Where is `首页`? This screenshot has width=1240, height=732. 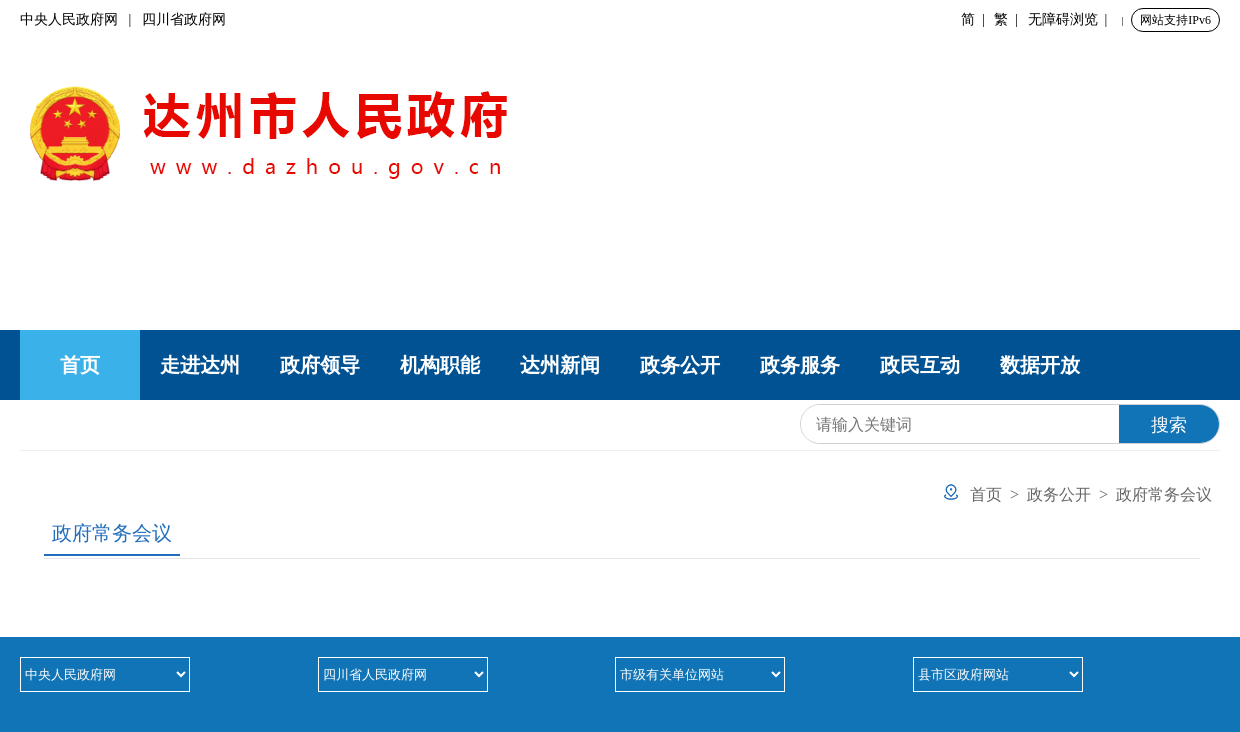
首页 is located at coordinates (80, 365).